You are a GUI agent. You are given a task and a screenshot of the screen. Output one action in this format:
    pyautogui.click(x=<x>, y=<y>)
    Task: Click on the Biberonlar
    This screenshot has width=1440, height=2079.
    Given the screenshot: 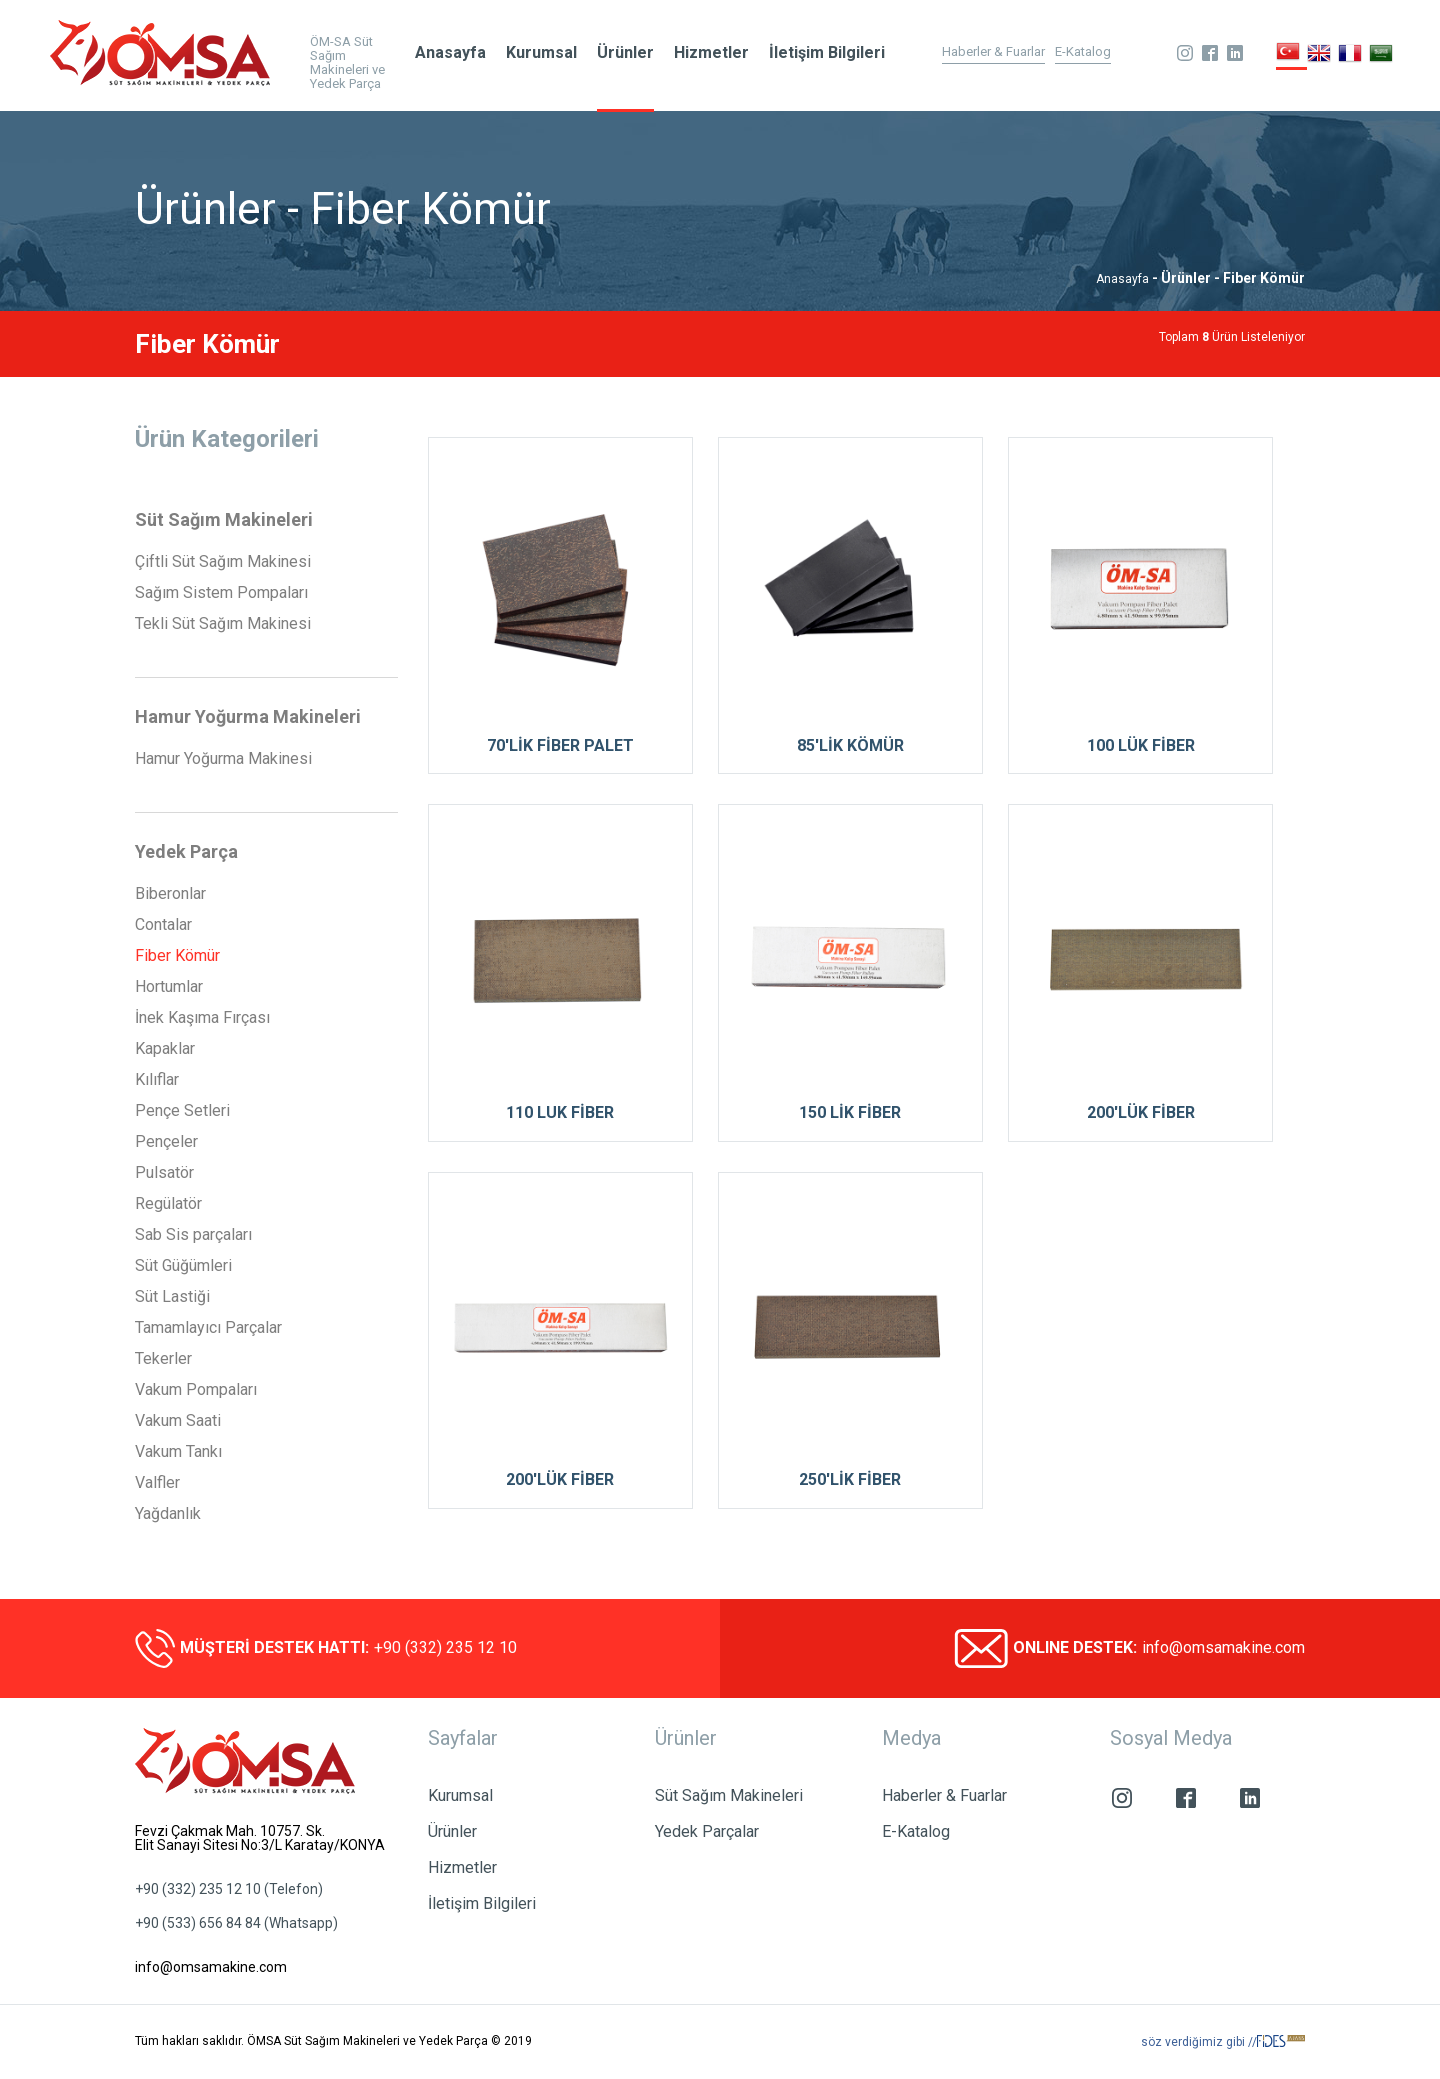 What is the action you would take?
    pyautogui.click(x=170, y=894)
    